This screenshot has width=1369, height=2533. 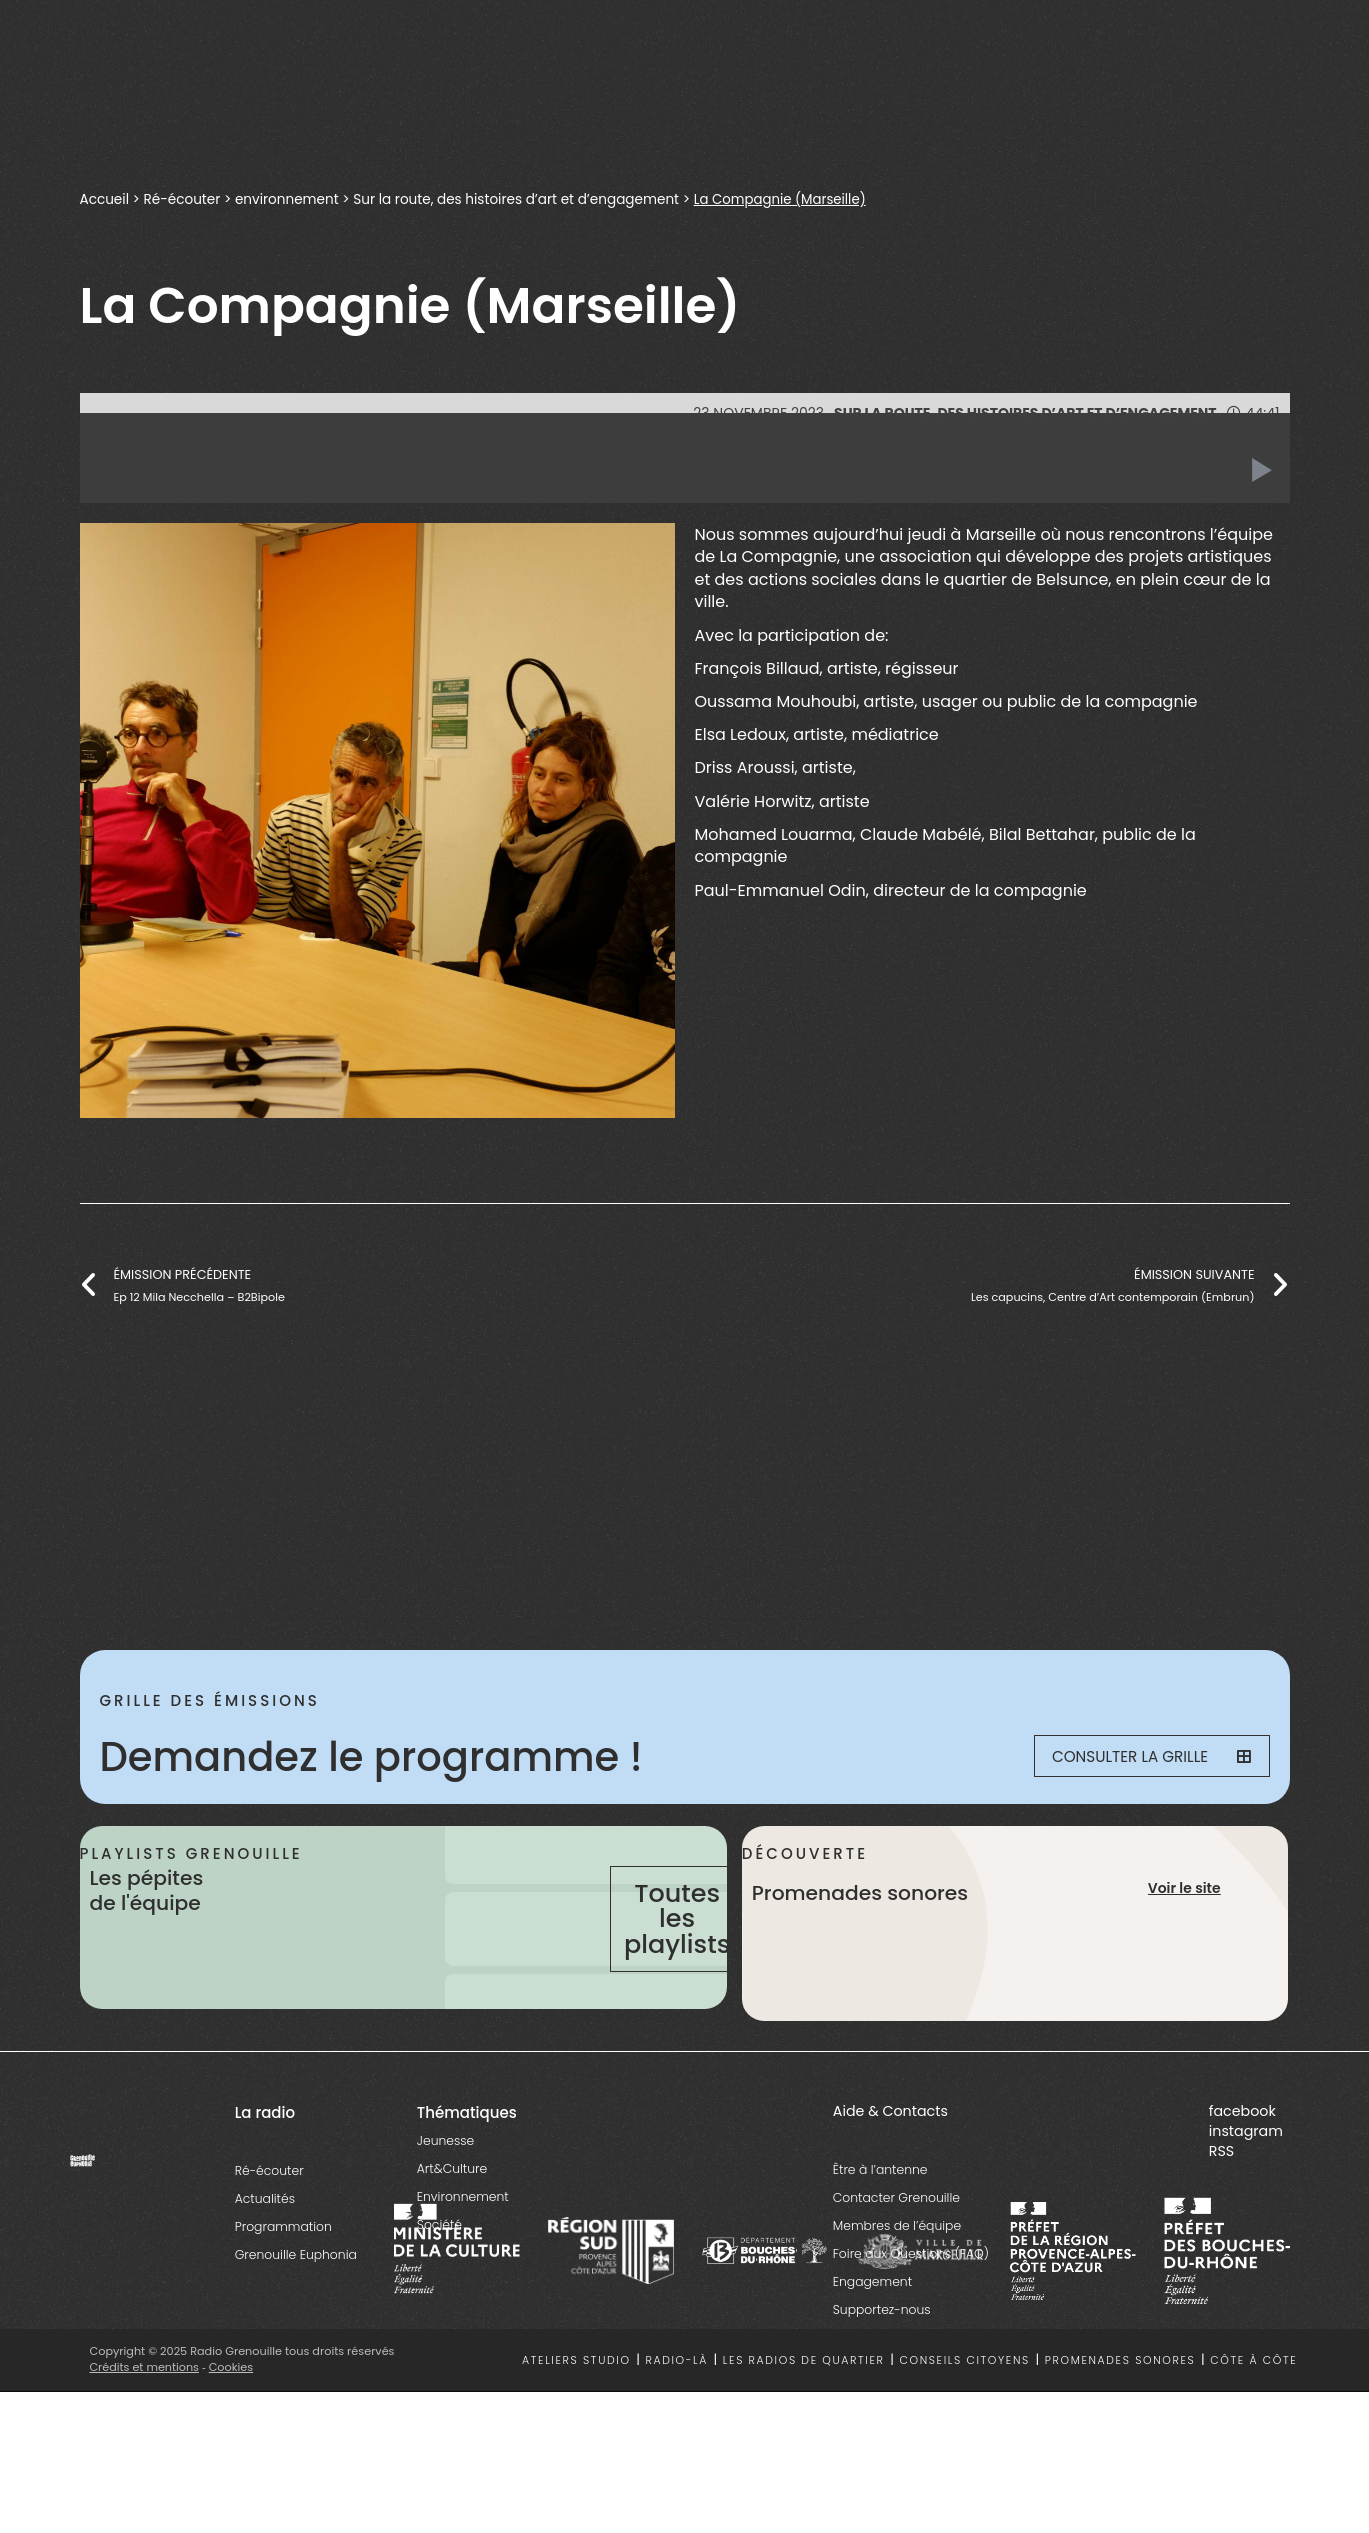 What do you see at coordinates (897, 2279) in the screenshot?
I see `Membres de l’équipe` at bounding box center [897, 2279].